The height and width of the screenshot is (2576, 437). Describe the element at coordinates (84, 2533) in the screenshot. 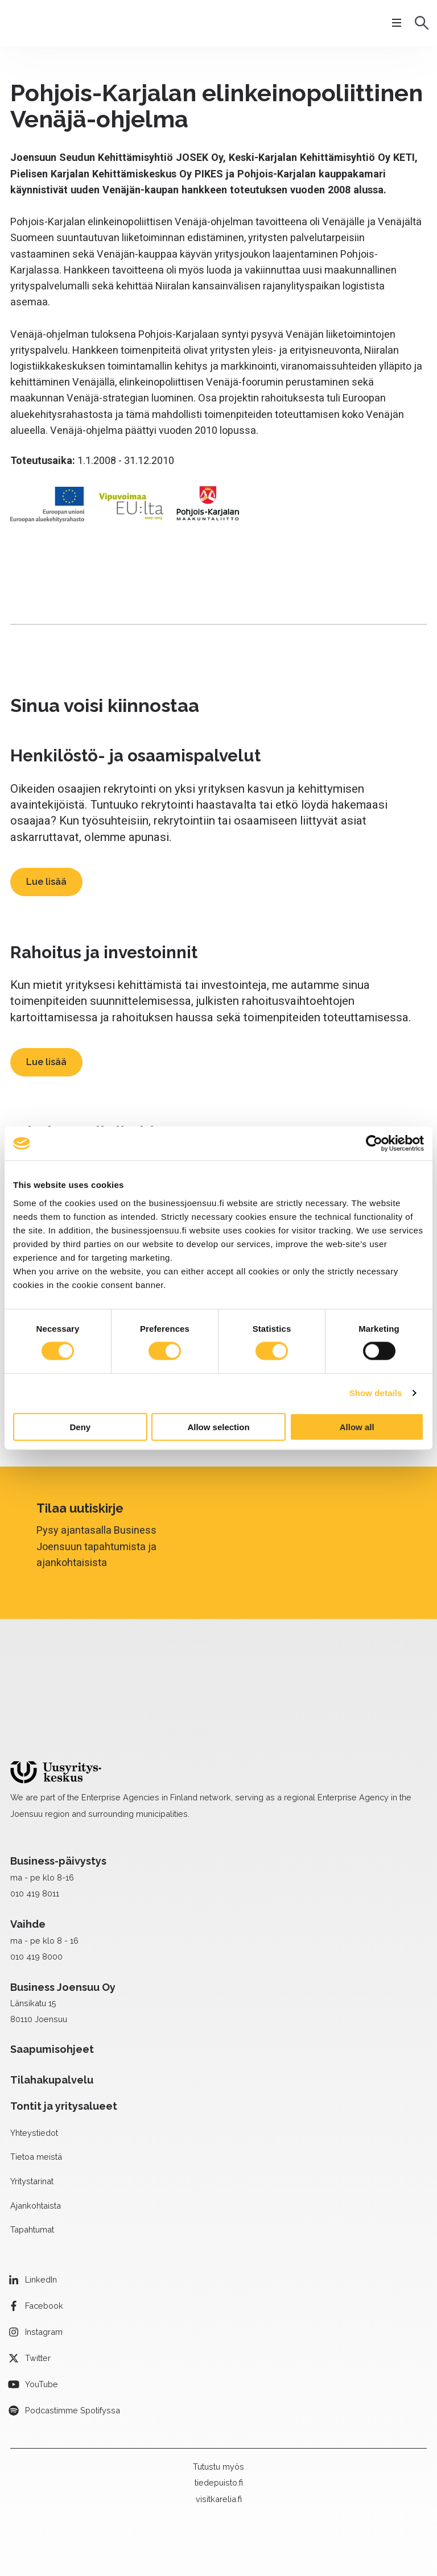

I see `Laskutustiedot [menuitem]` at that location.